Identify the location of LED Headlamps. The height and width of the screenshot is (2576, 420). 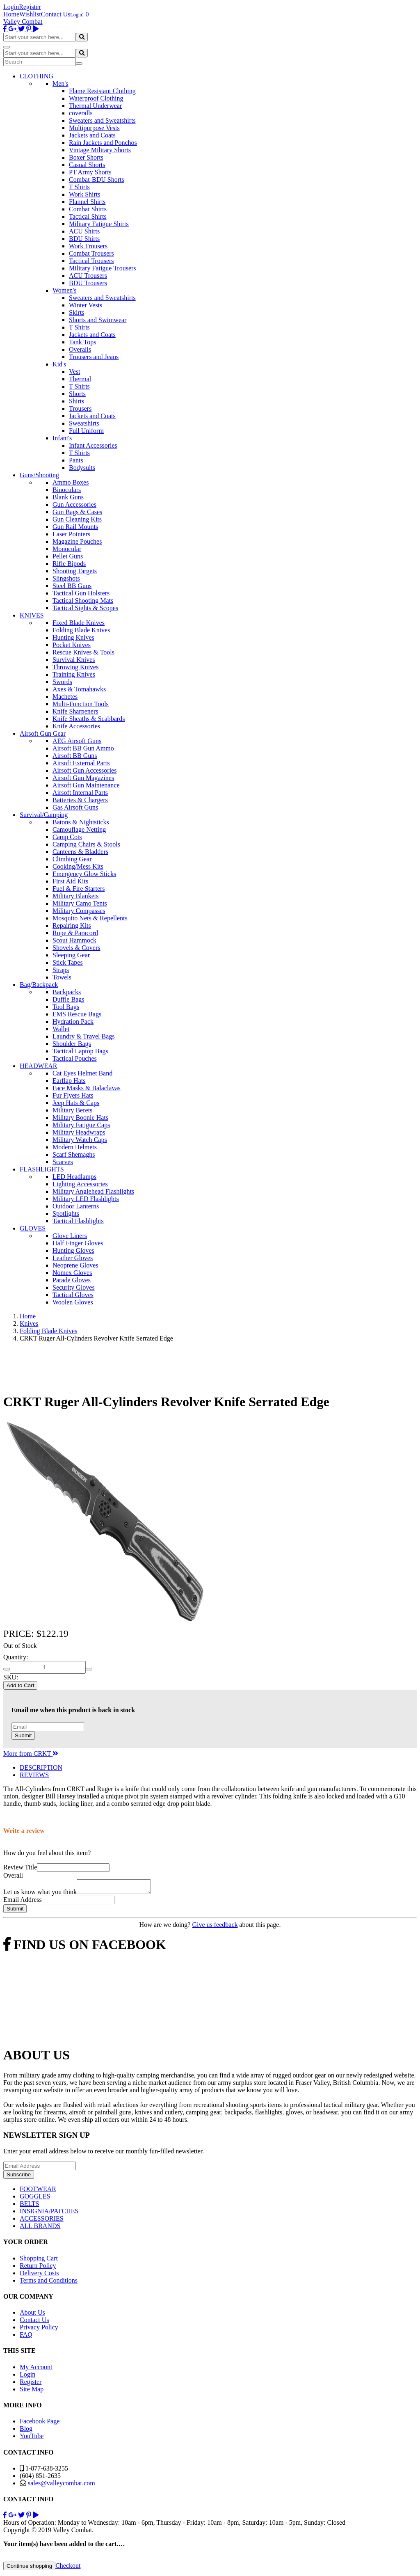
(74, 1176).